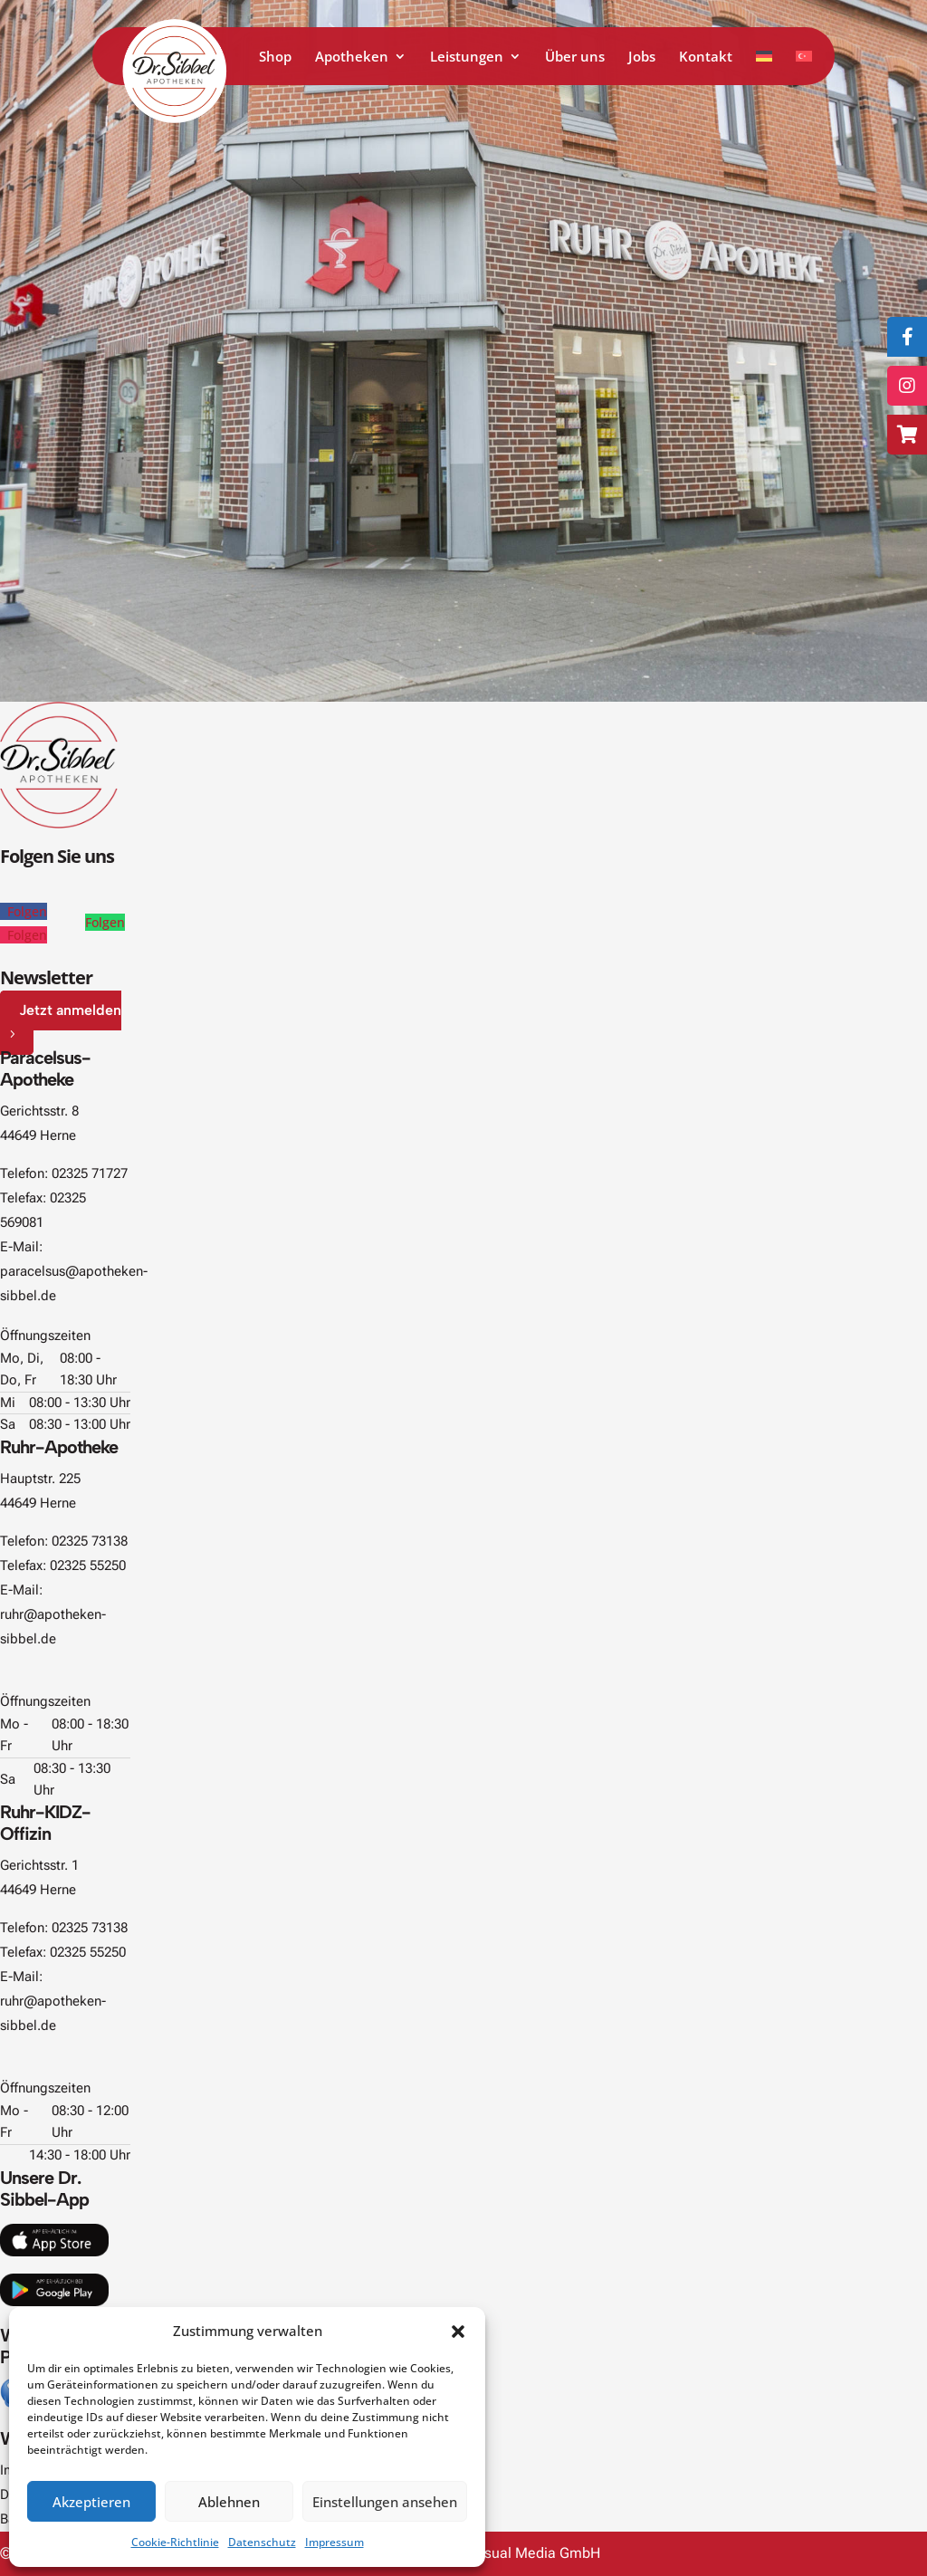 This screenshot has width=927, height=2576. What do you see at coordinates (229, 2502) in the screenshot?
I see `Ablehnen` at bounding box center [229, 2502].